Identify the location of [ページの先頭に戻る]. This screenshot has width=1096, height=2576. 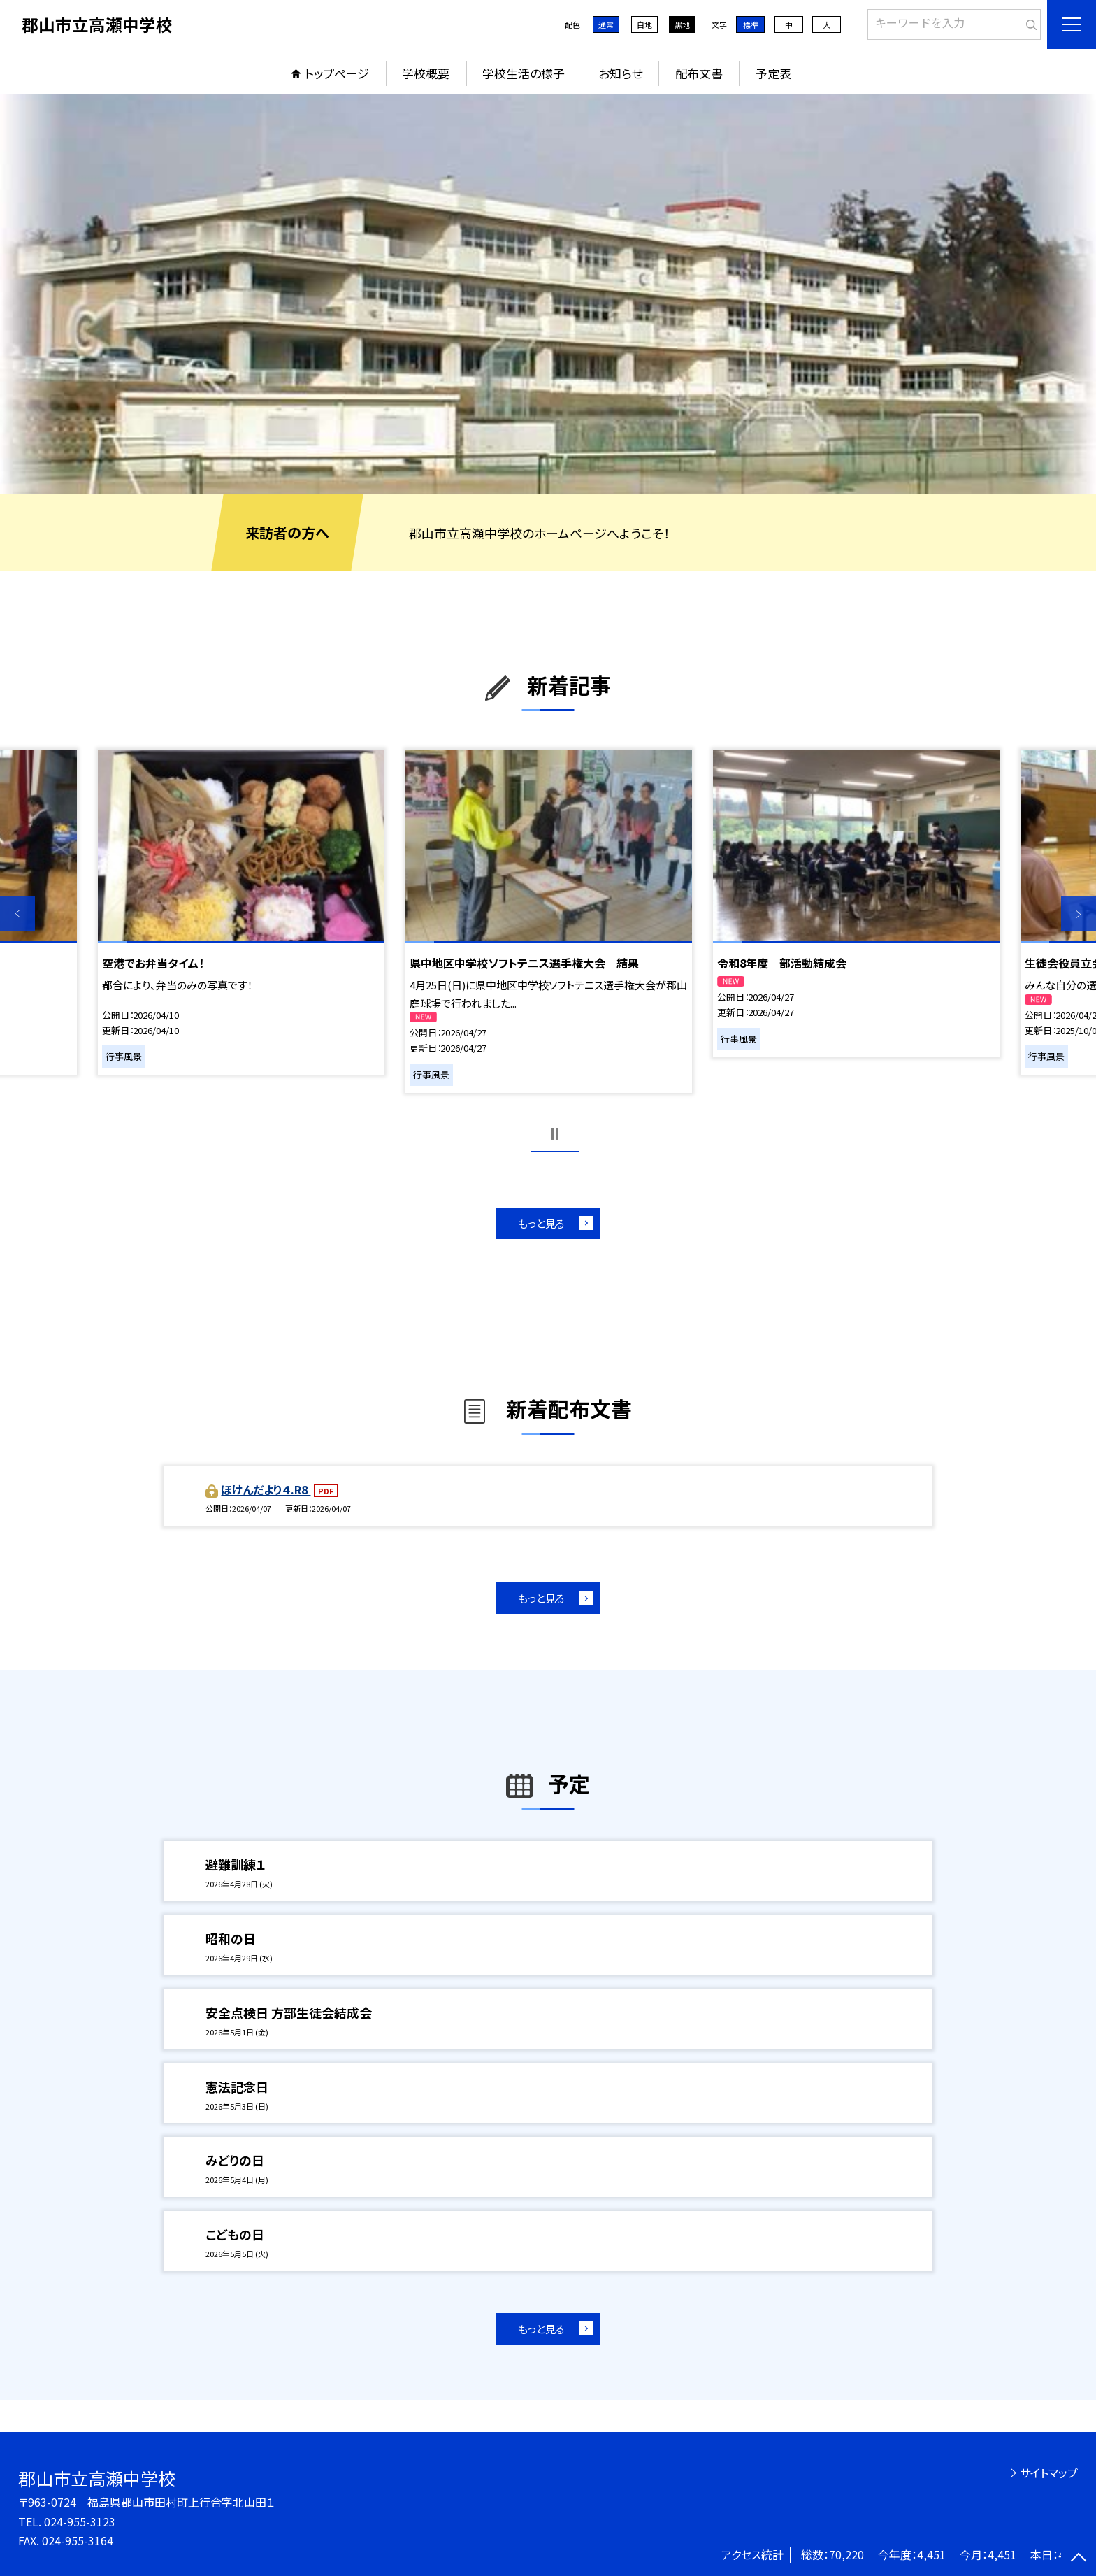
(1078, 2558).